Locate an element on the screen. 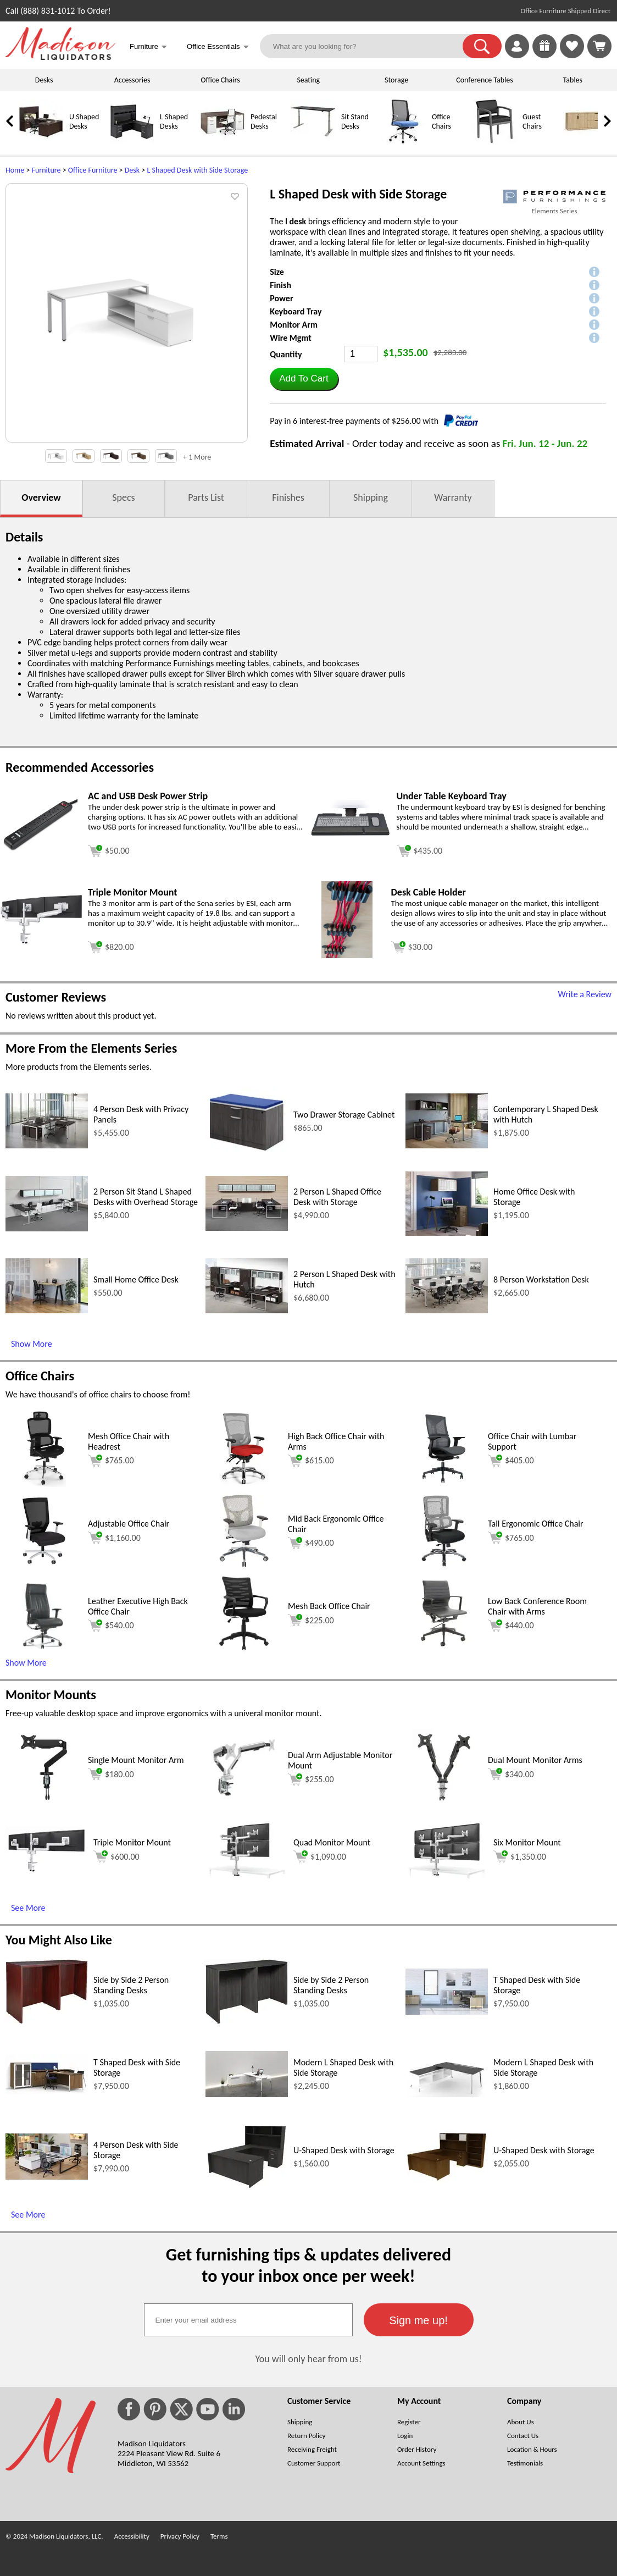 The width and height of the screenshot is (617, 2576). Pedestal Desks is located at coordinates (264, 121).